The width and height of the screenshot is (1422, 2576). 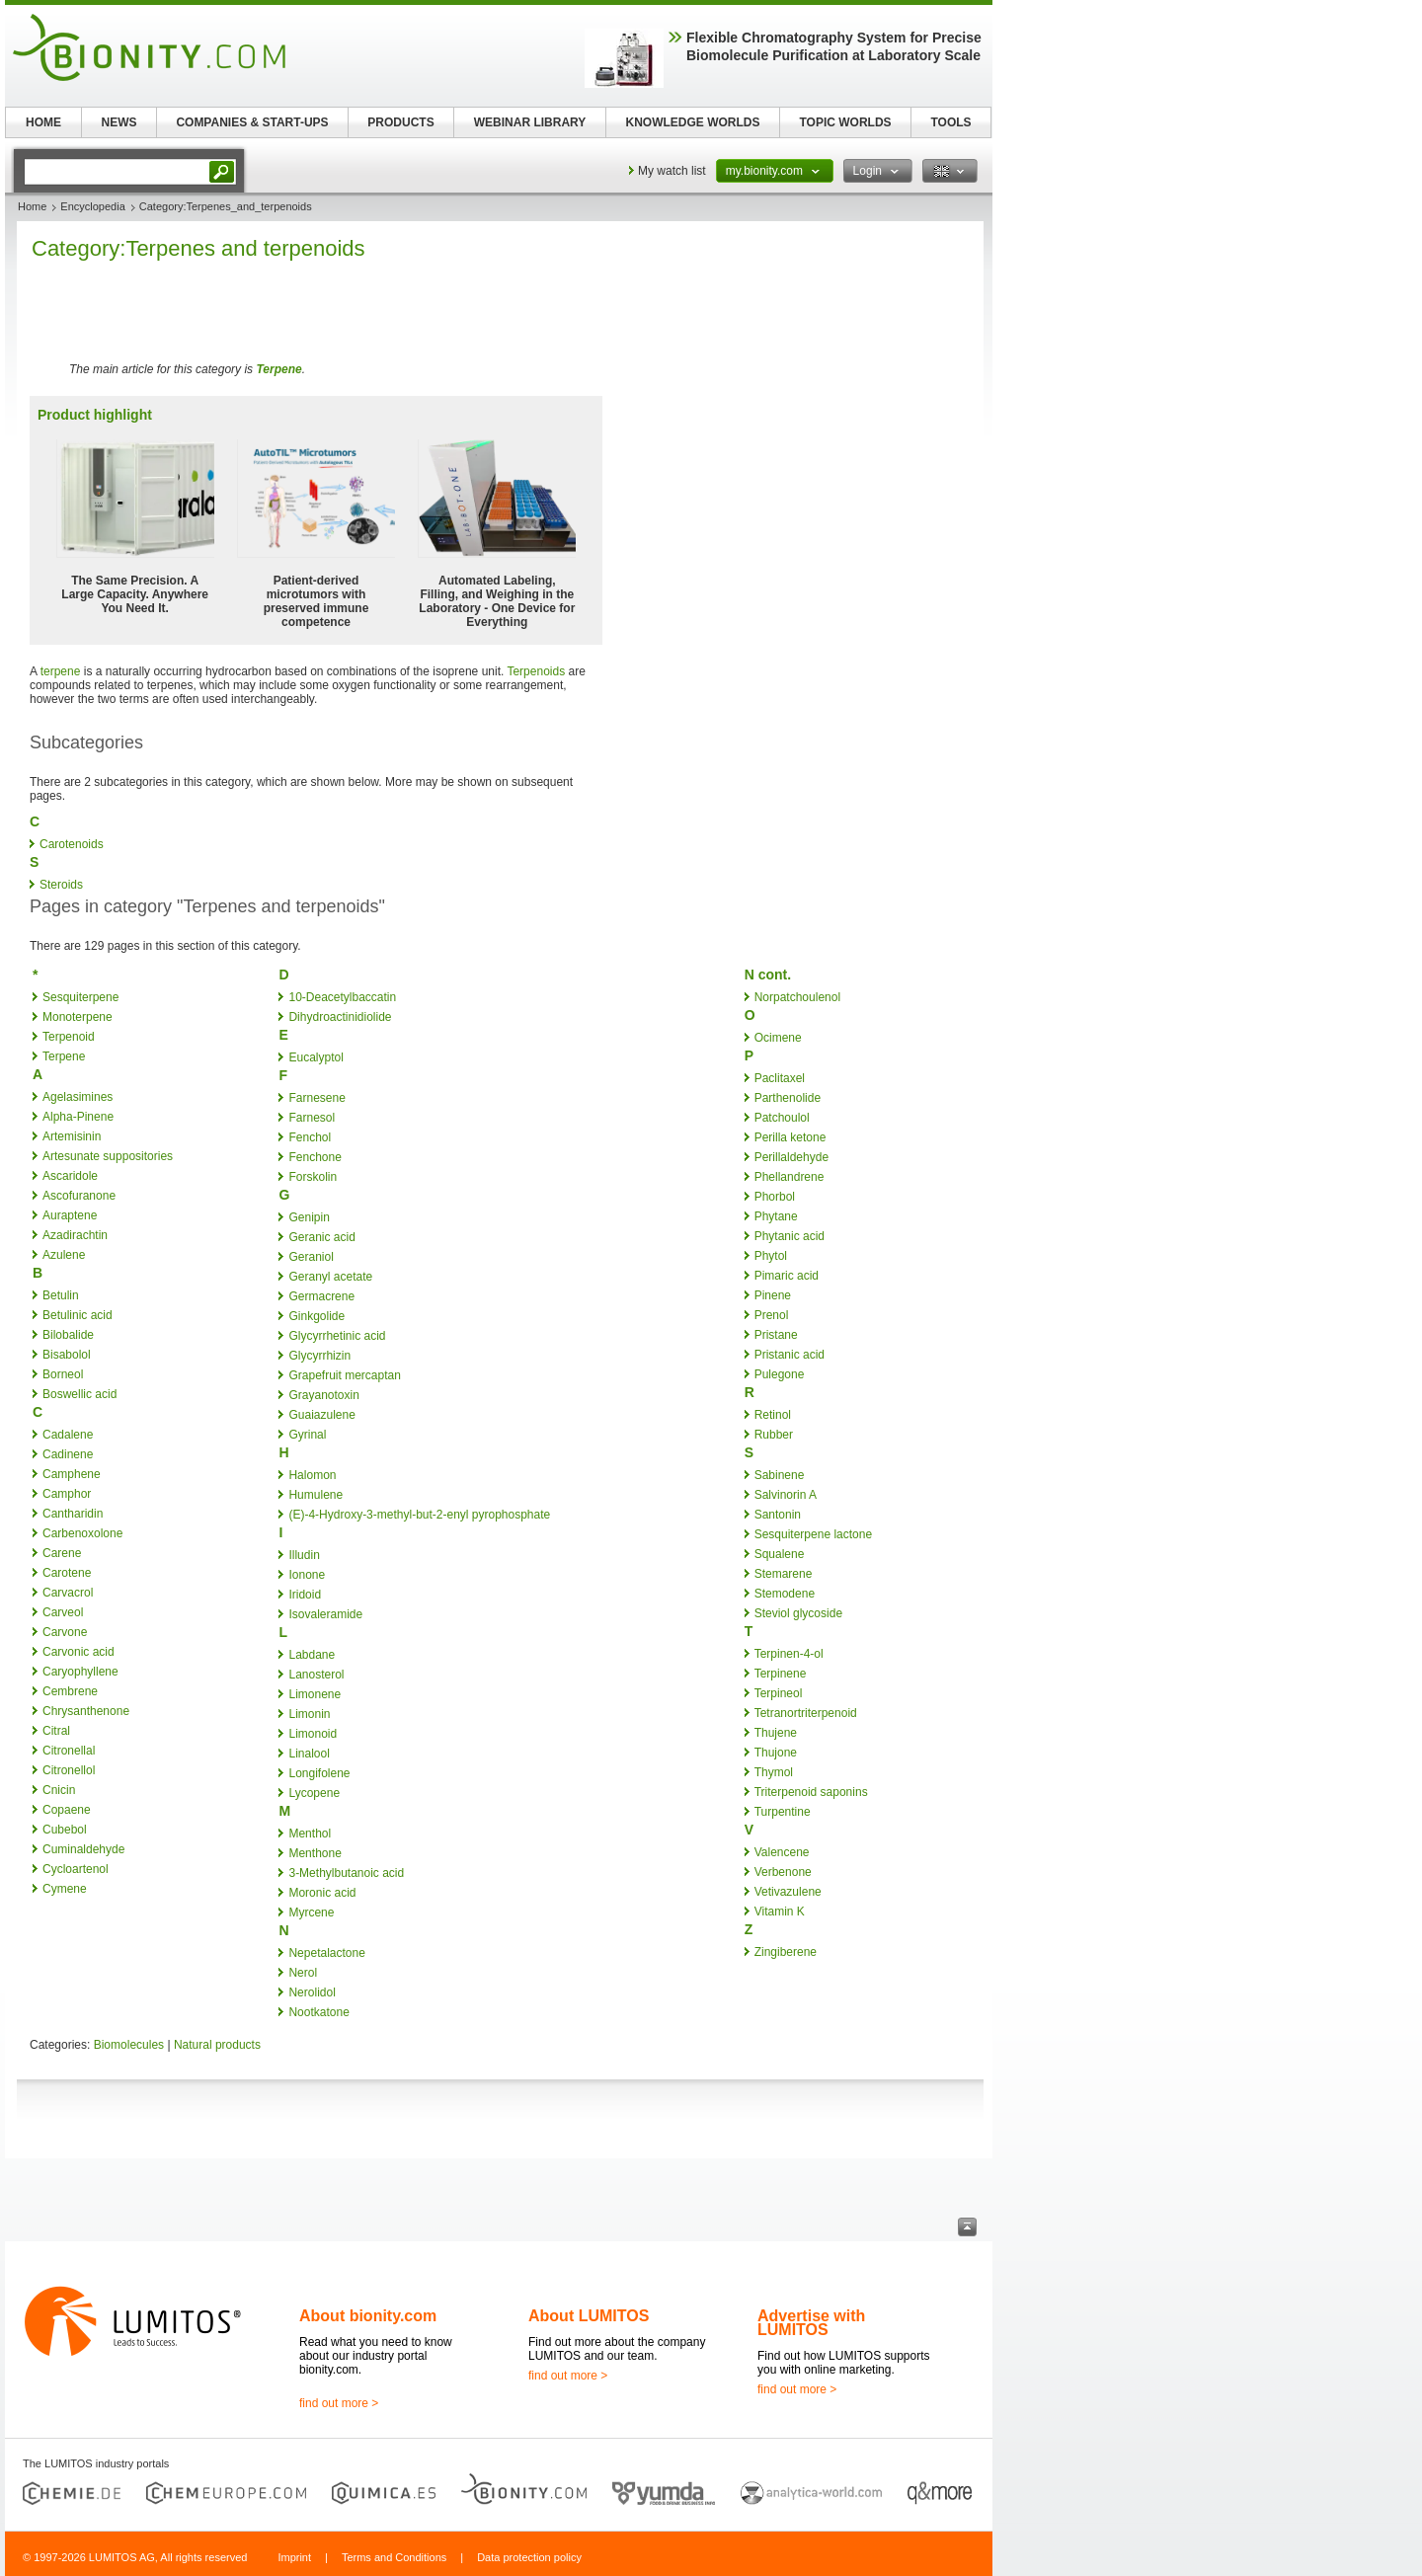 What do you see at coordinates (312, 1475) in the screenshot?
I see `Halomon` at bounding box center [312, 1475].